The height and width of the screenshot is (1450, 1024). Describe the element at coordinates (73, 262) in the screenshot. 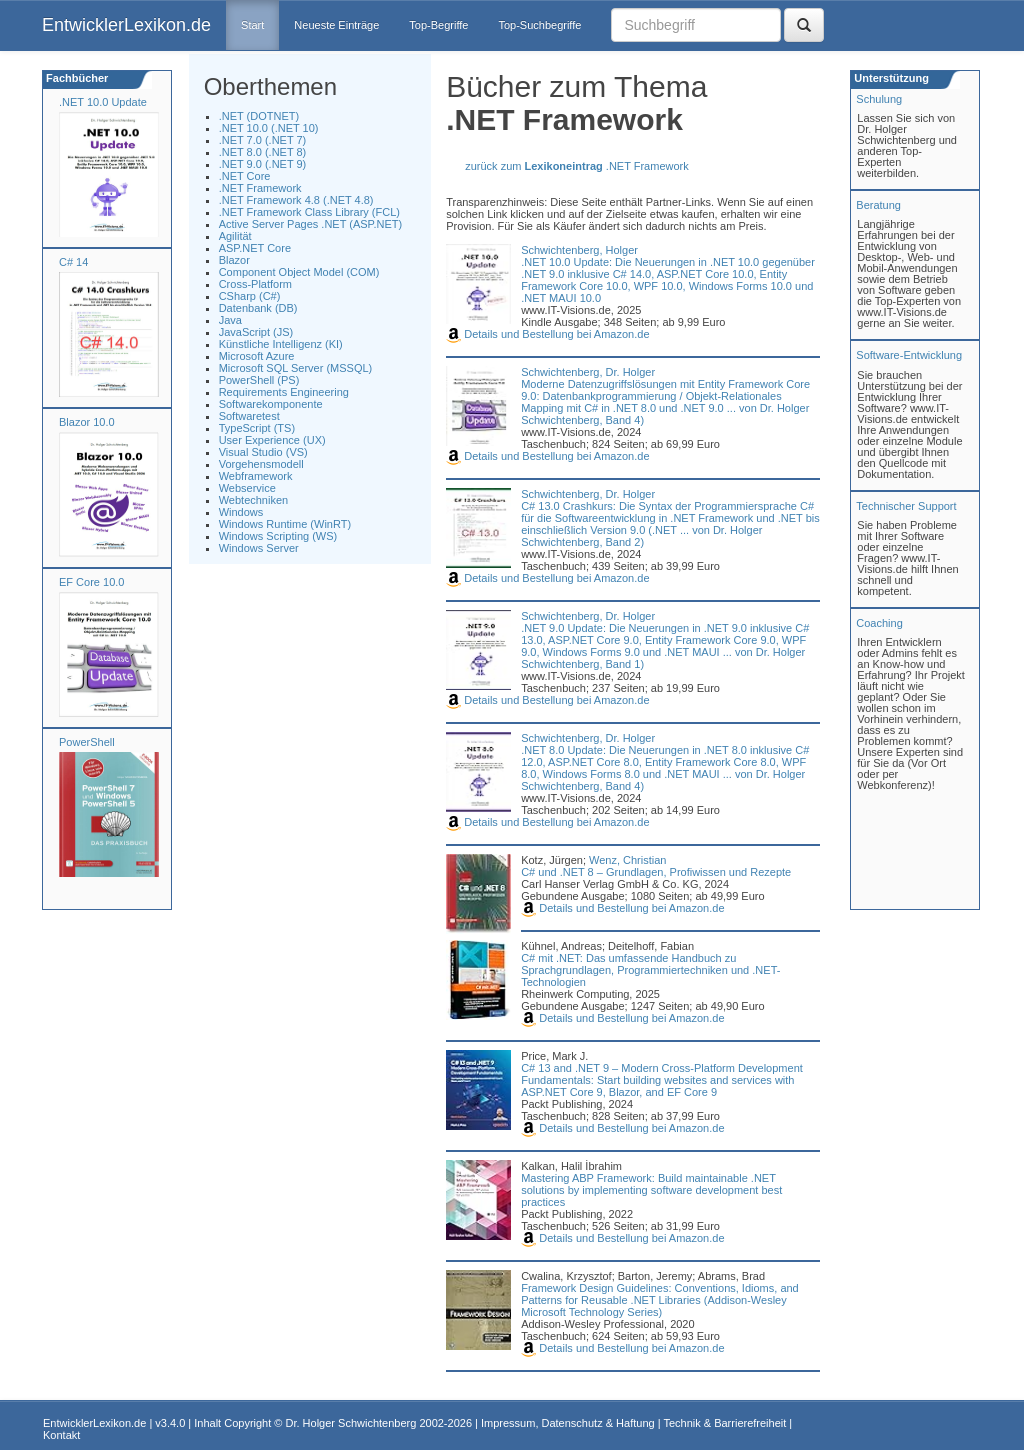

I see `C# 14` at that location.